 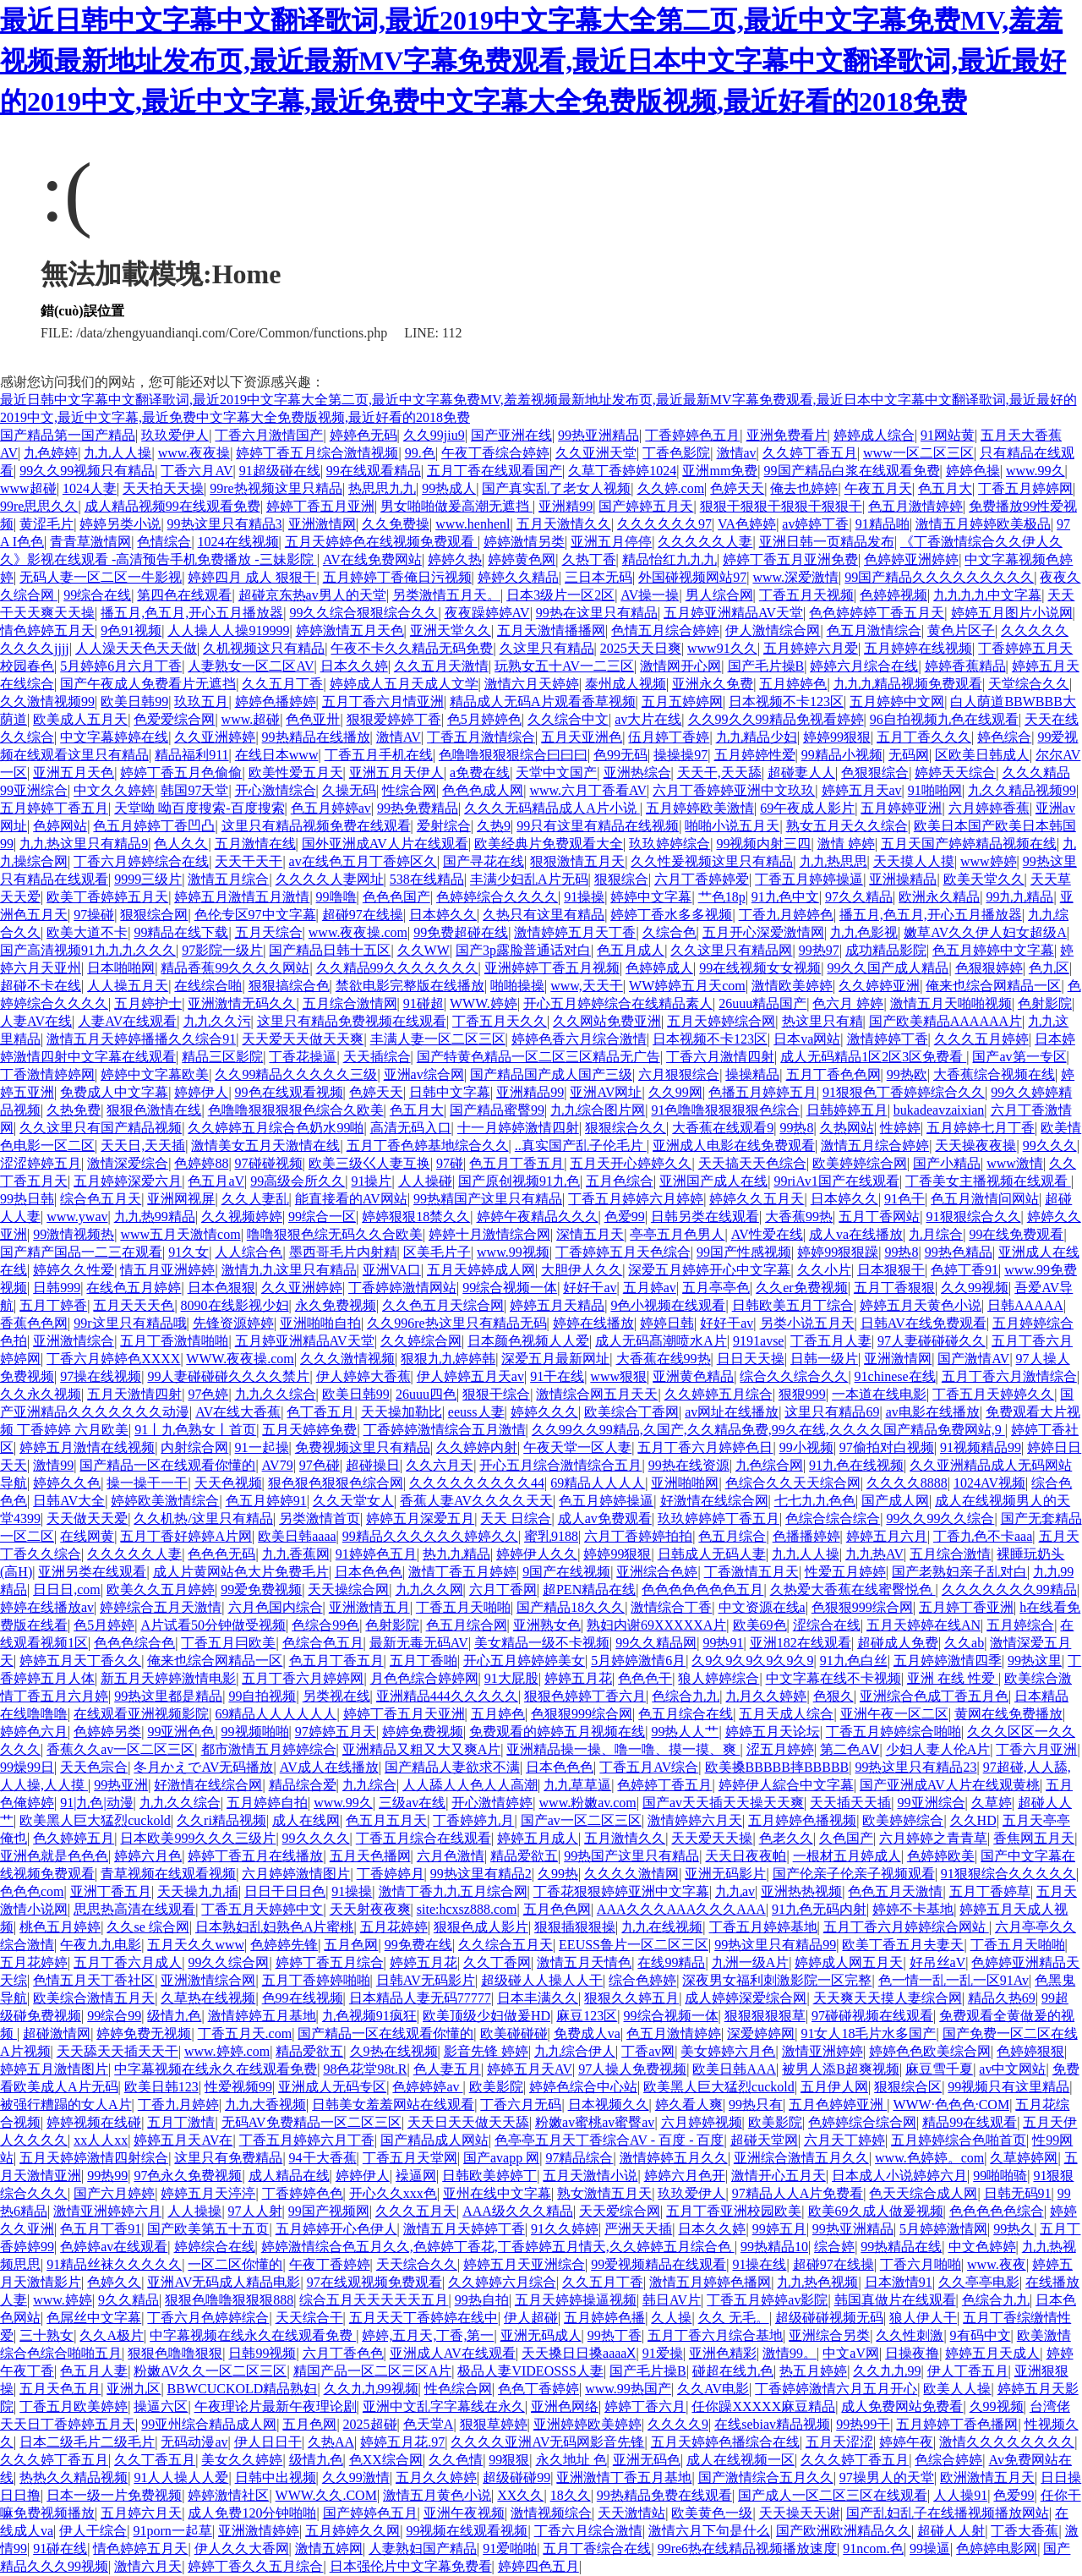 What do you see at coordinates (819, 1909) in the screenshot?
I see `91九色无码内射` at bounding box center [819, 1909].